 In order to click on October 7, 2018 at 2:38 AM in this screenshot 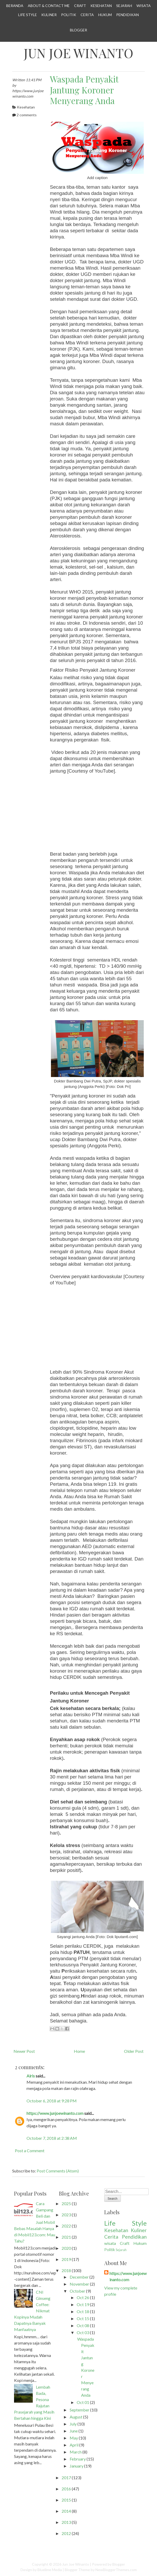, I will do `click(52, 2138)`.